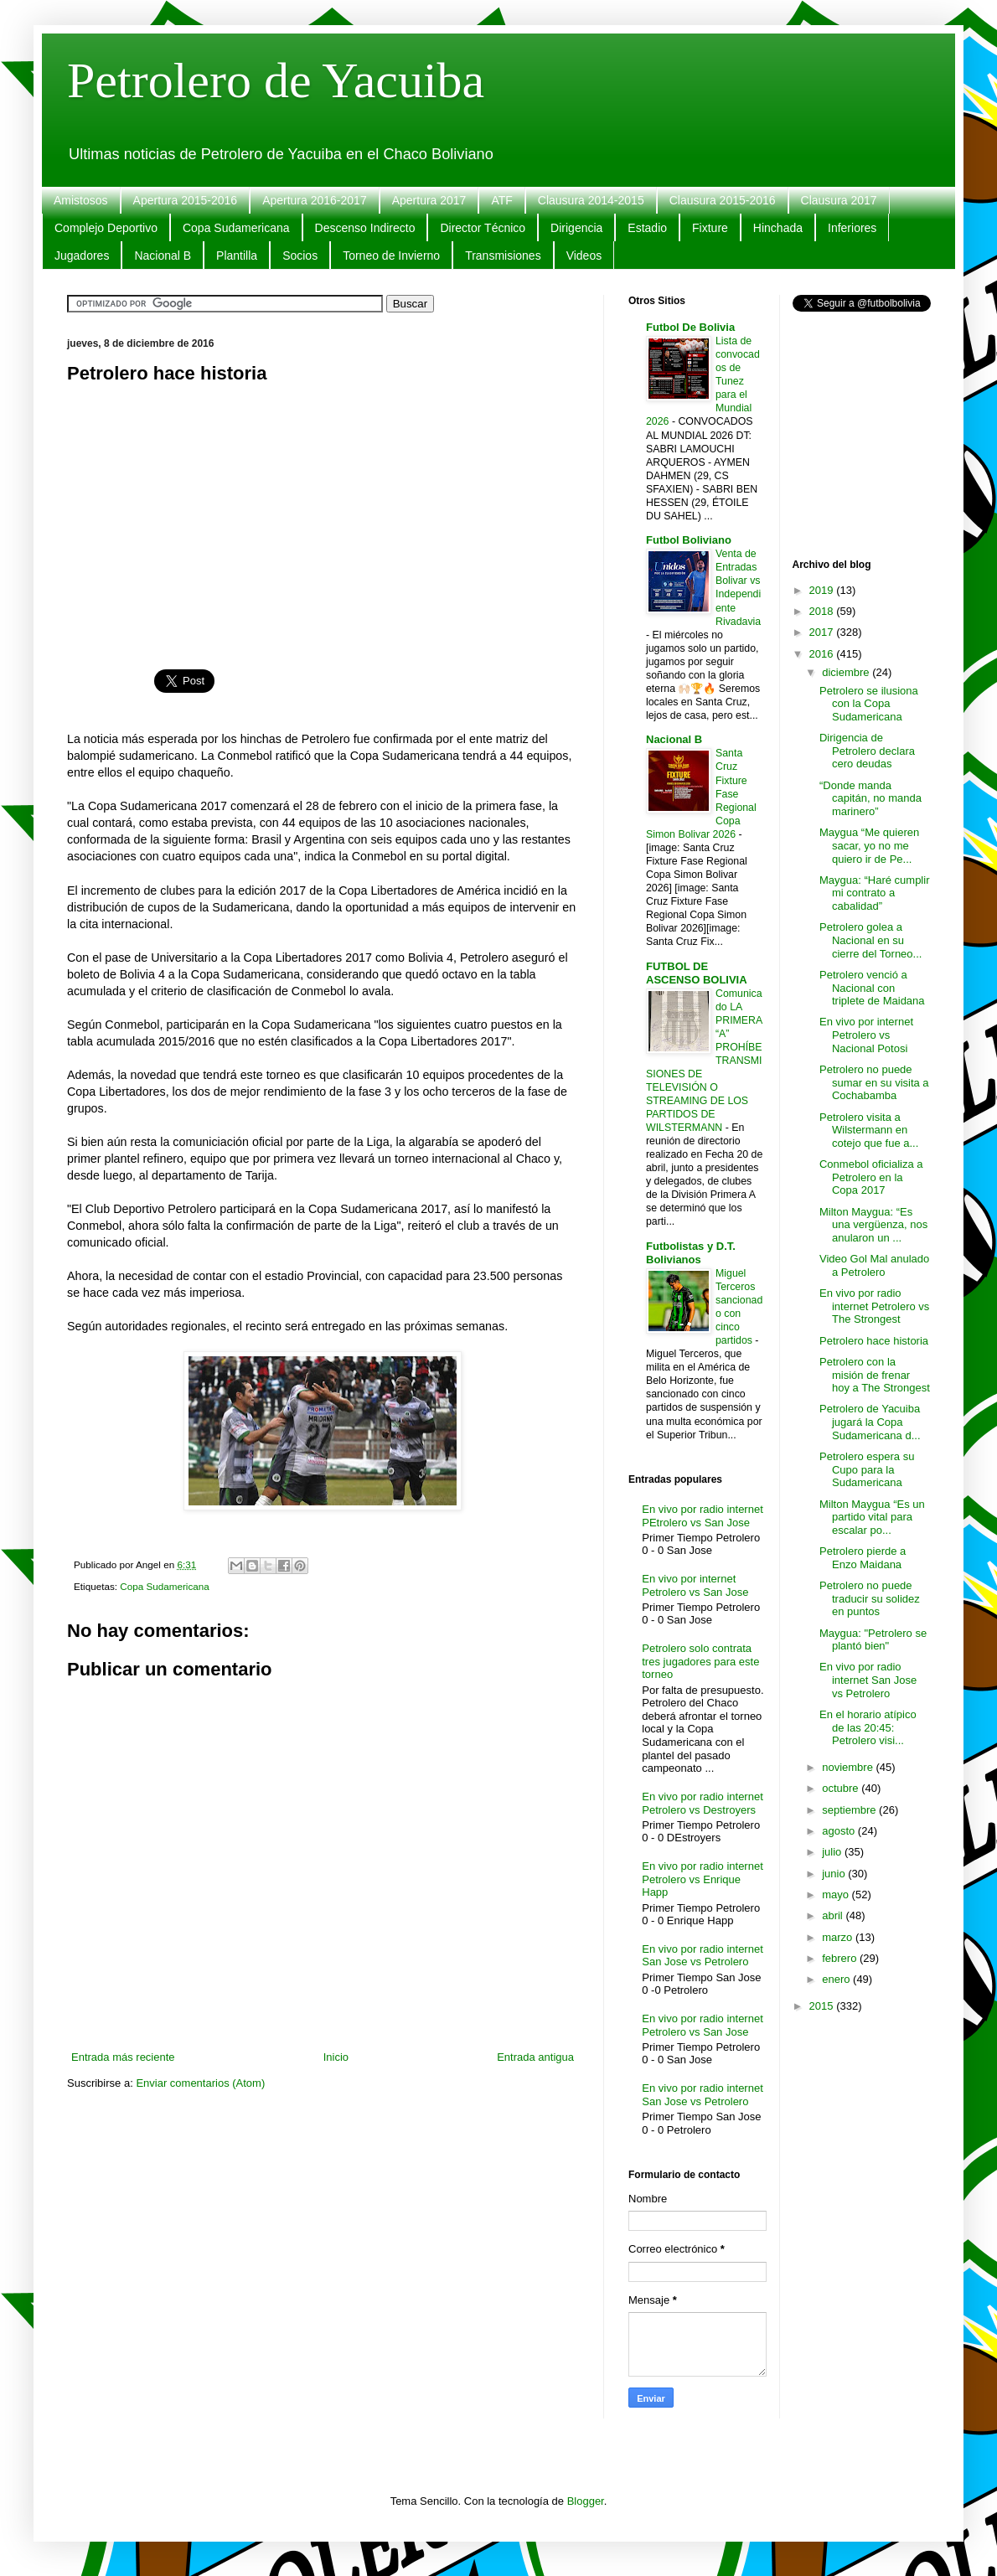 This screenshot has width=997, height=2576. Describe the element at coordinates (868, 1130) in the screenshot. I see `Petrolero visita a Wilstermann en cotejo que fue a...` at that location.